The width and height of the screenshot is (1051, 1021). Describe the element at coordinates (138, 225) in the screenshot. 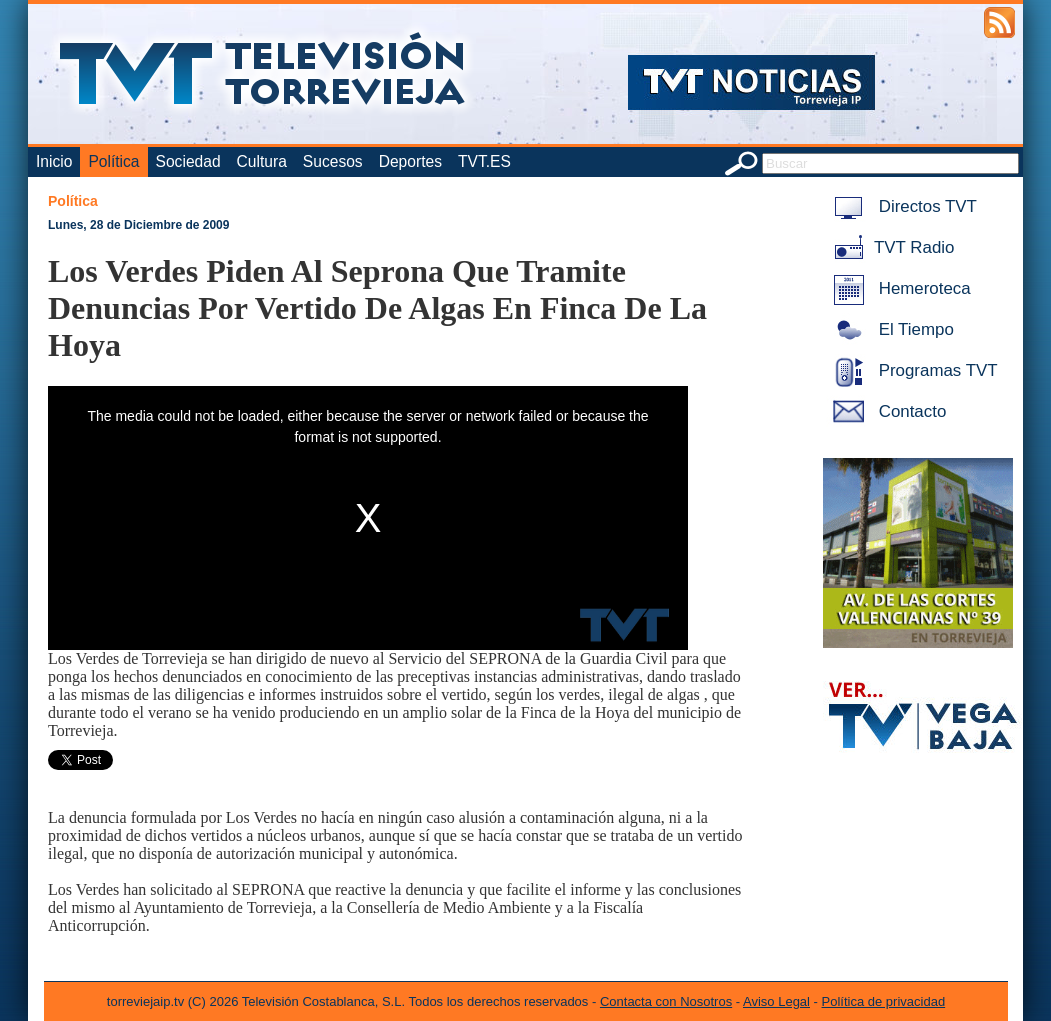

I see `Lunes, 28 de Diciembre de 2009` at that location.